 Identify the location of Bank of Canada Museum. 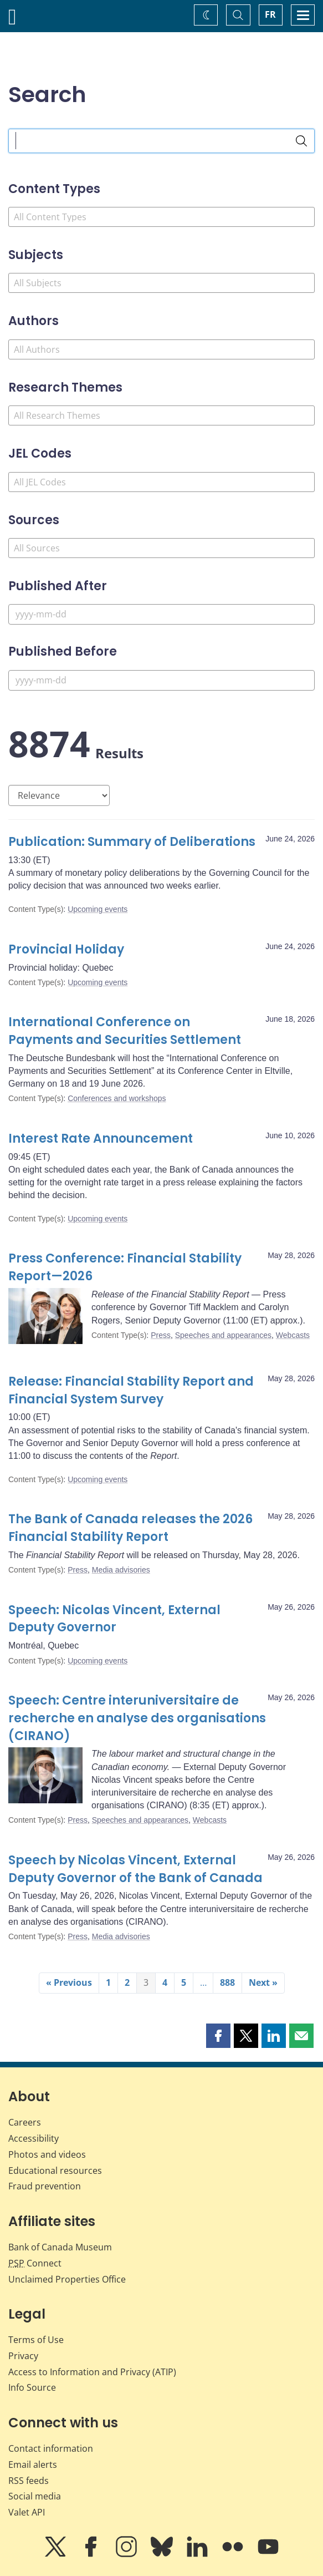
(60, 2247).